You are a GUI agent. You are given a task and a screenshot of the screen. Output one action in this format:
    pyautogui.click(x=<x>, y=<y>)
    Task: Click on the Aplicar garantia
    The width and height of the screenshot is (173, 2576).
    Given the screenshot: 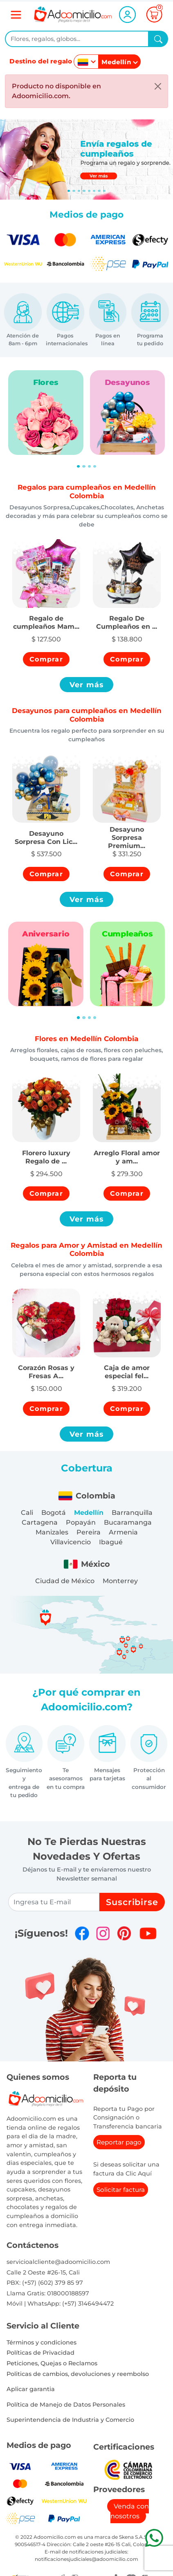 What is the action you would take?
    pyautogui.click(x=31, y=2389)
    